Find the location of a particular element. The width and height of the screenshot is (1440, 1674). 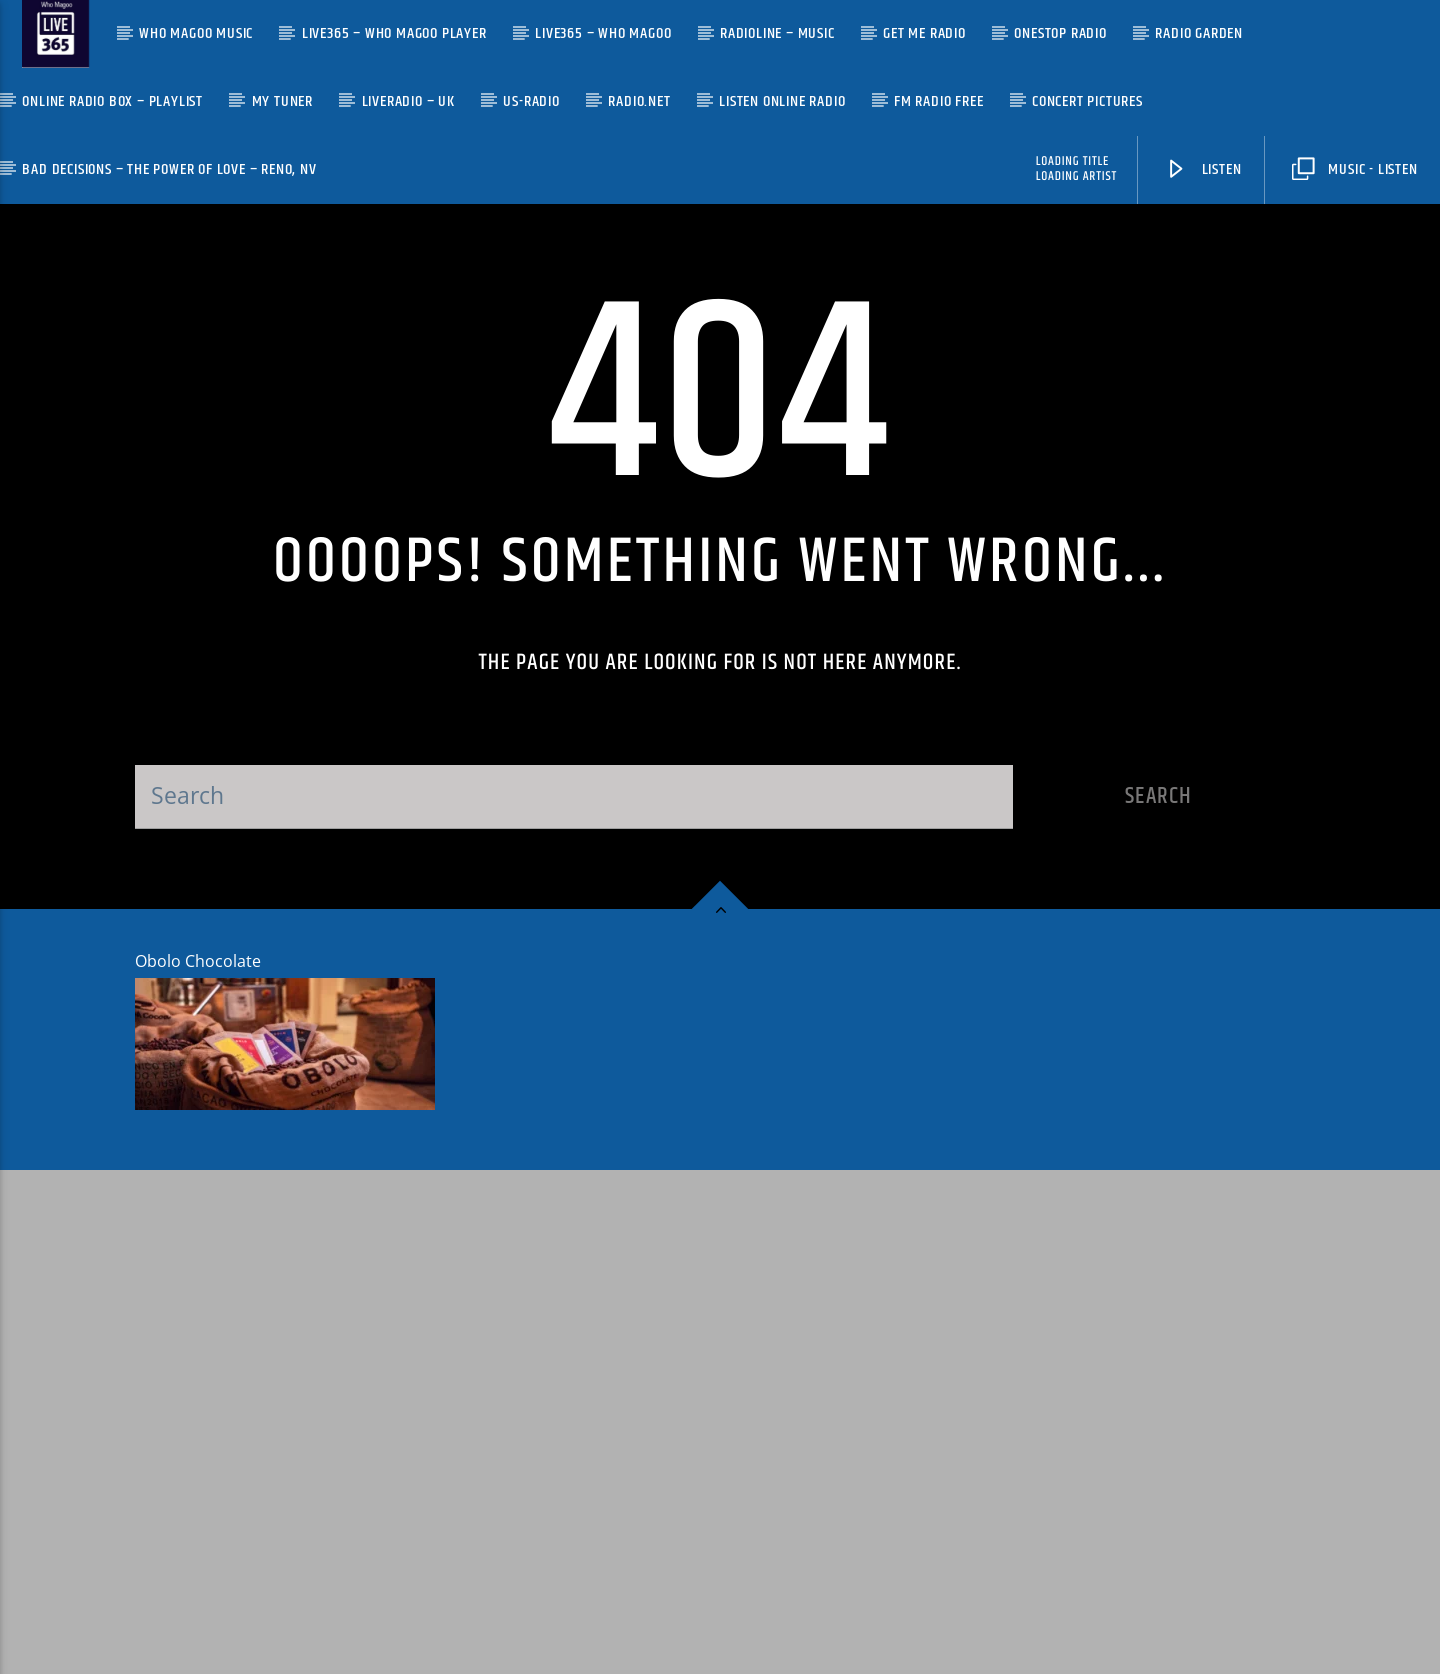

Concert Pictures is located at coordinates (1087, 101).